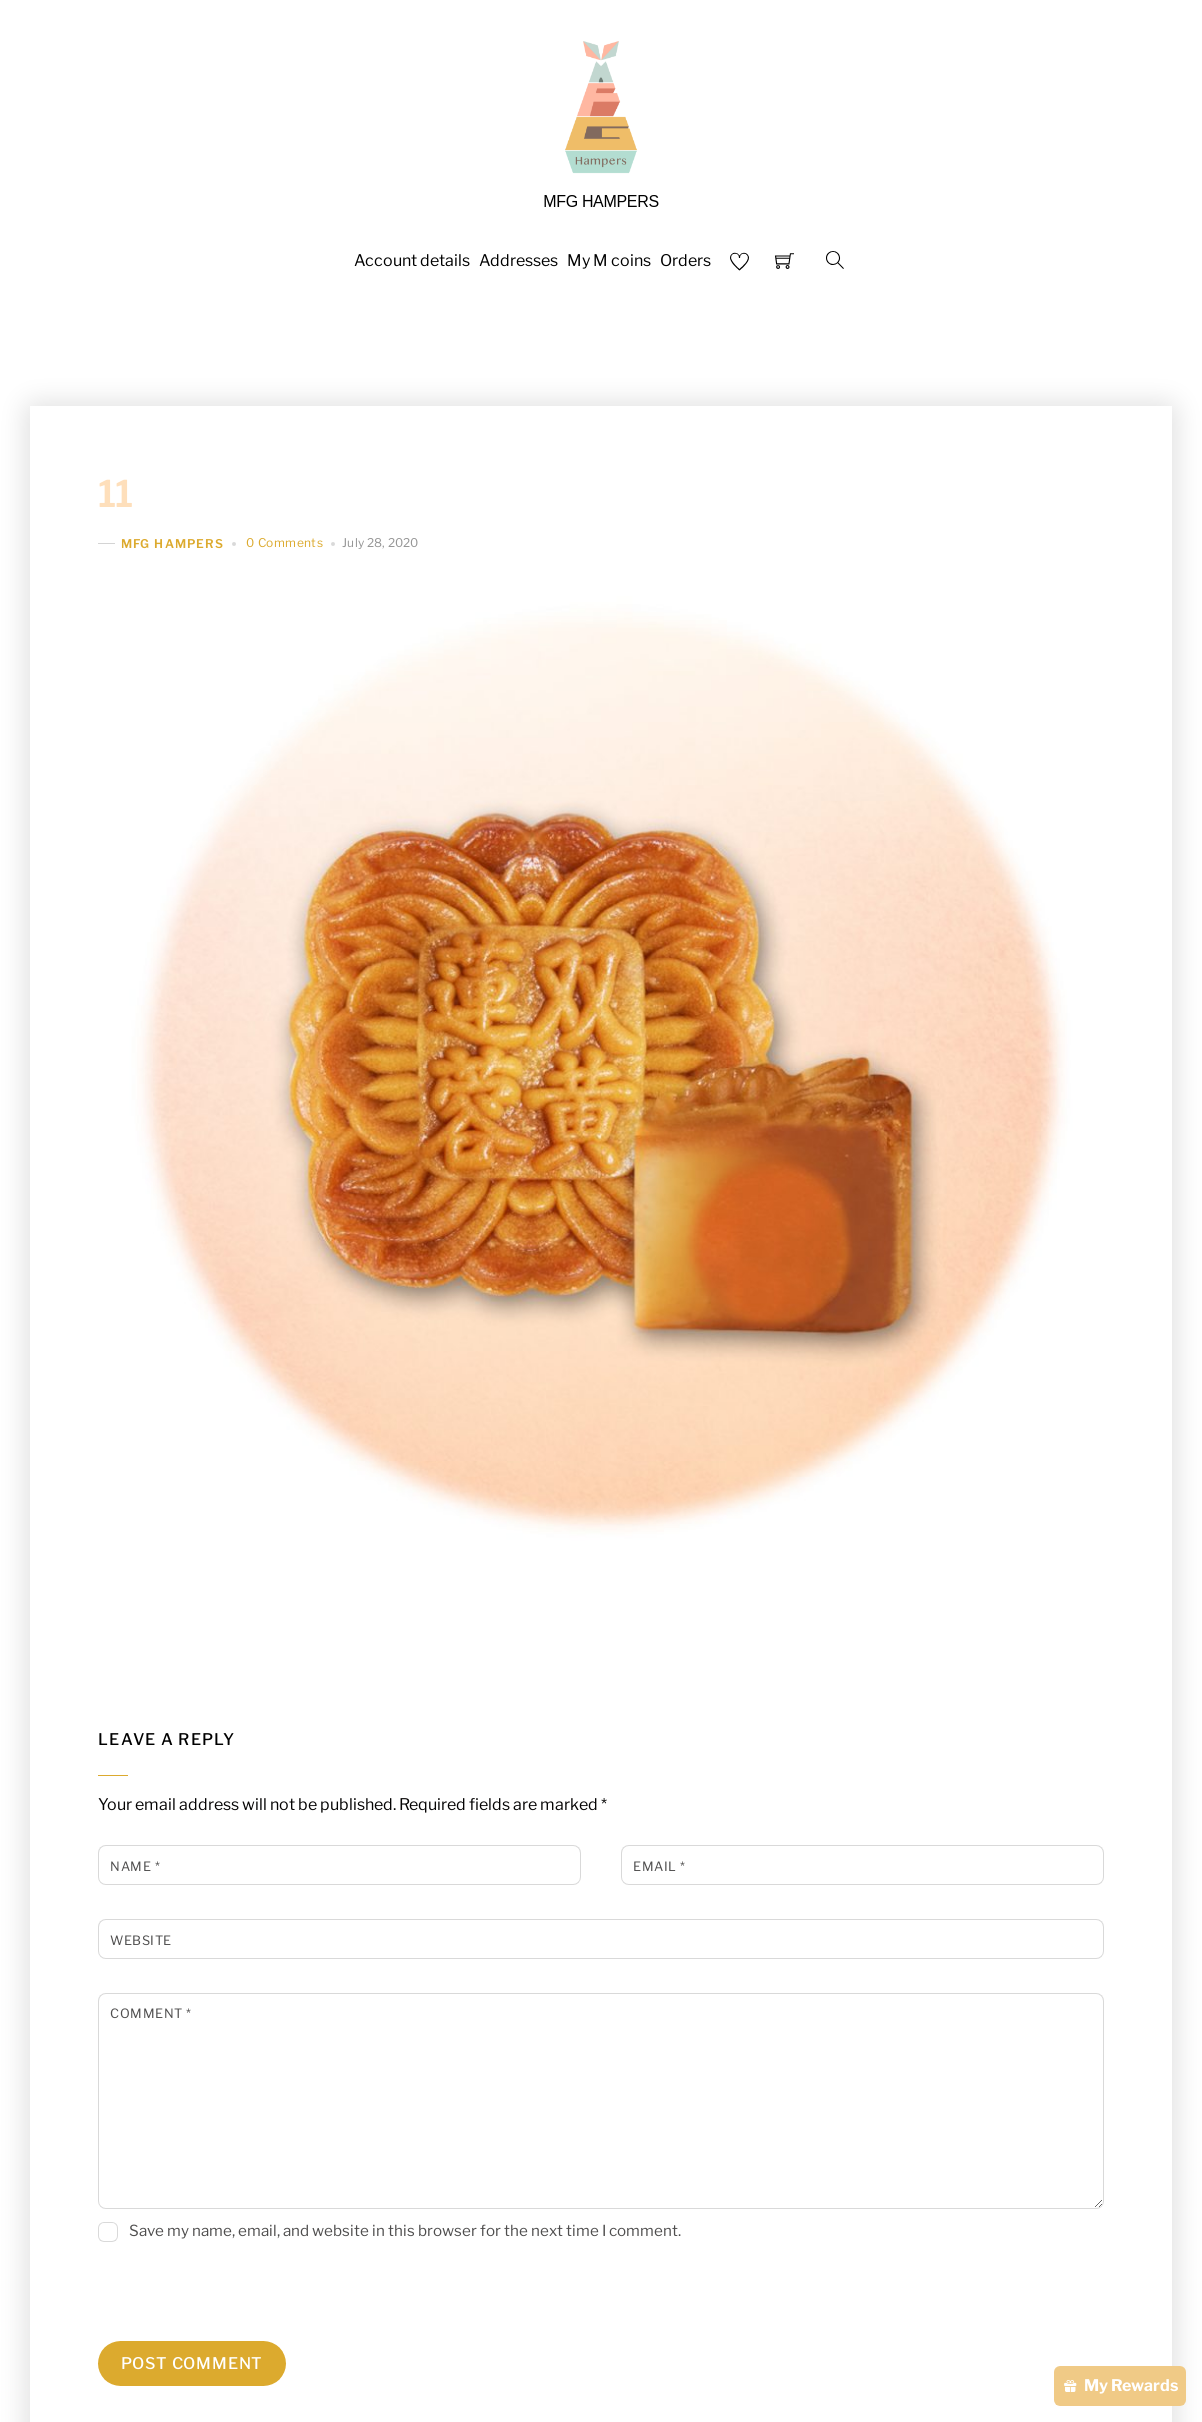  I want to click on Website, so click(141, 1940).